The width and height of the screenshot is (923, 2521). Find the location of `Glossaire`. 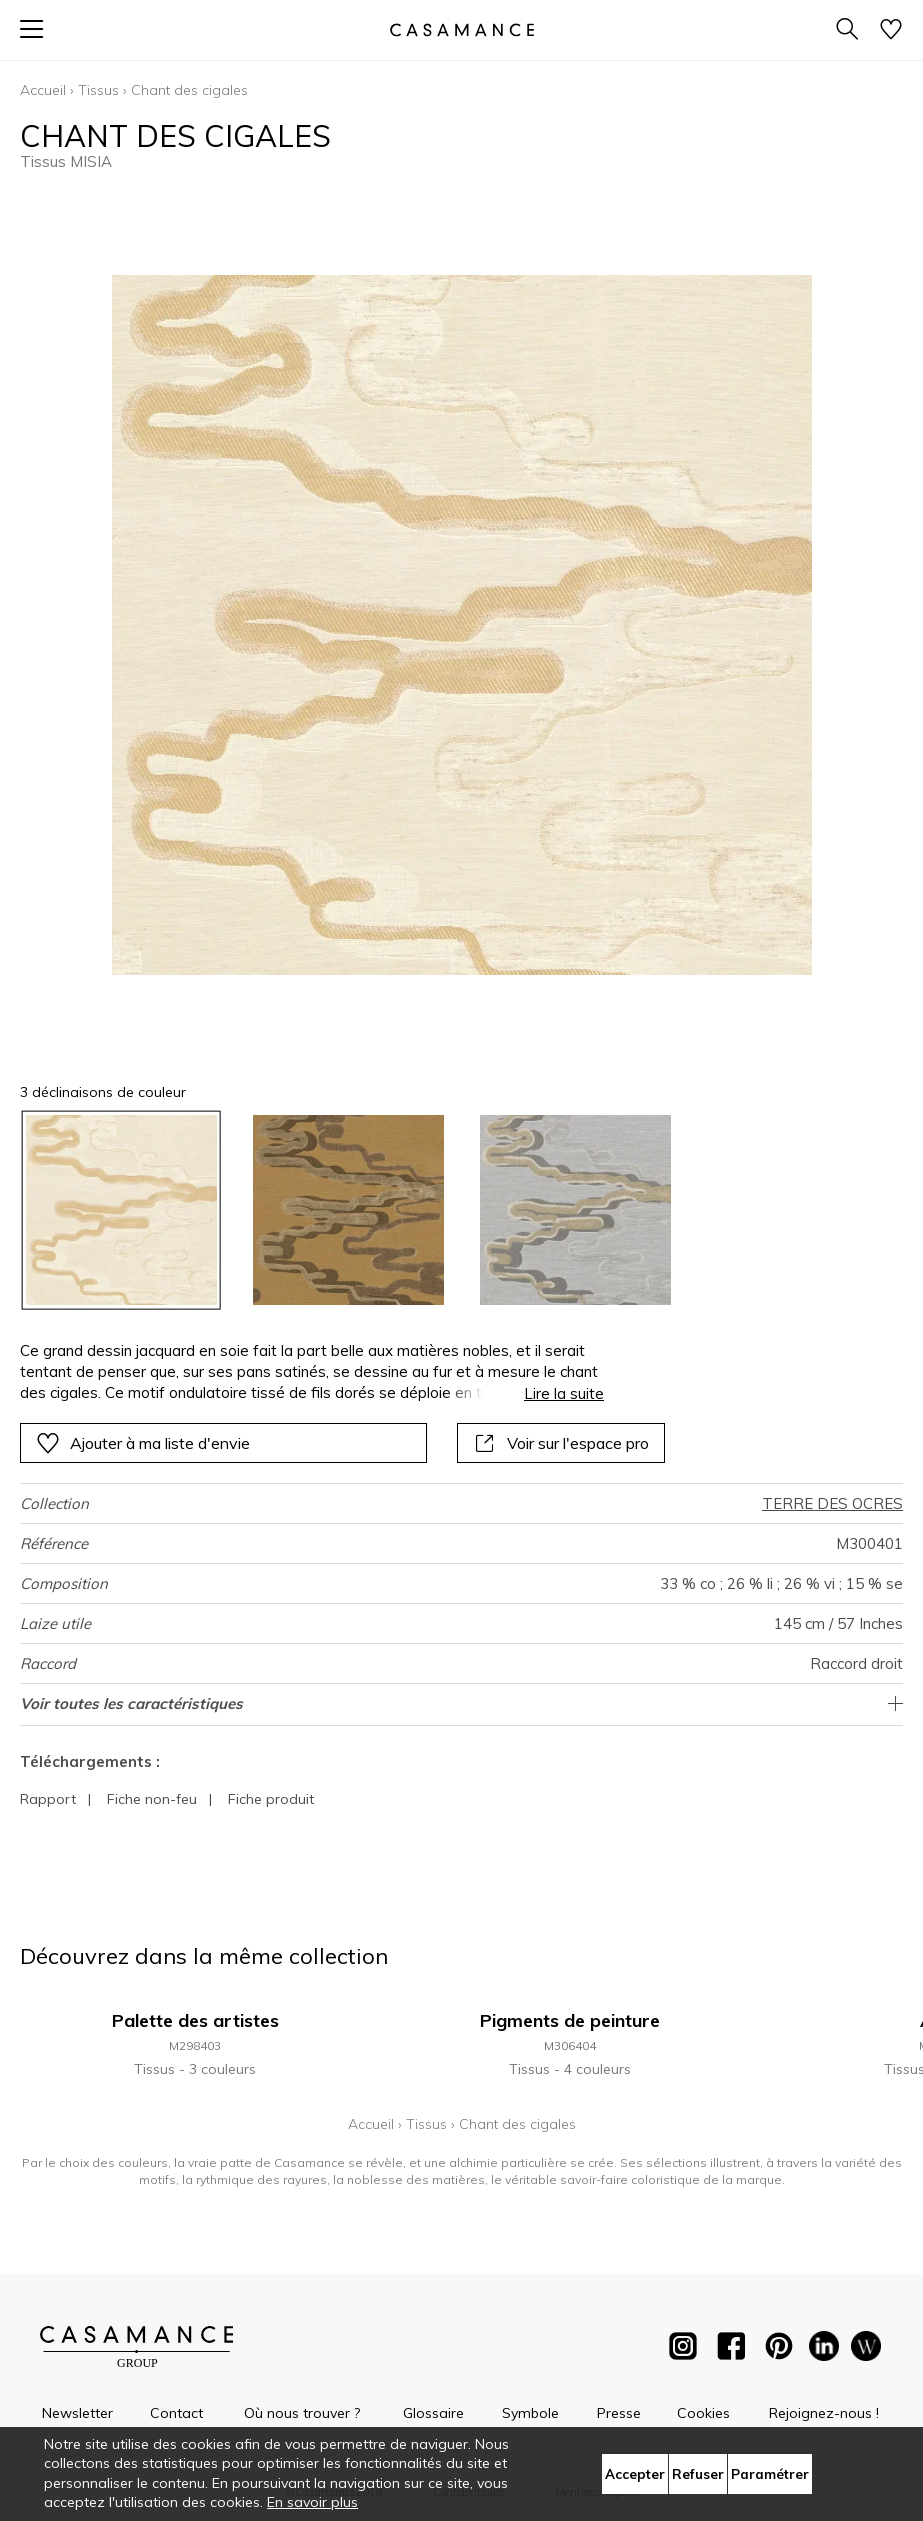

Glossaire is located at coordinates (433, 2413).